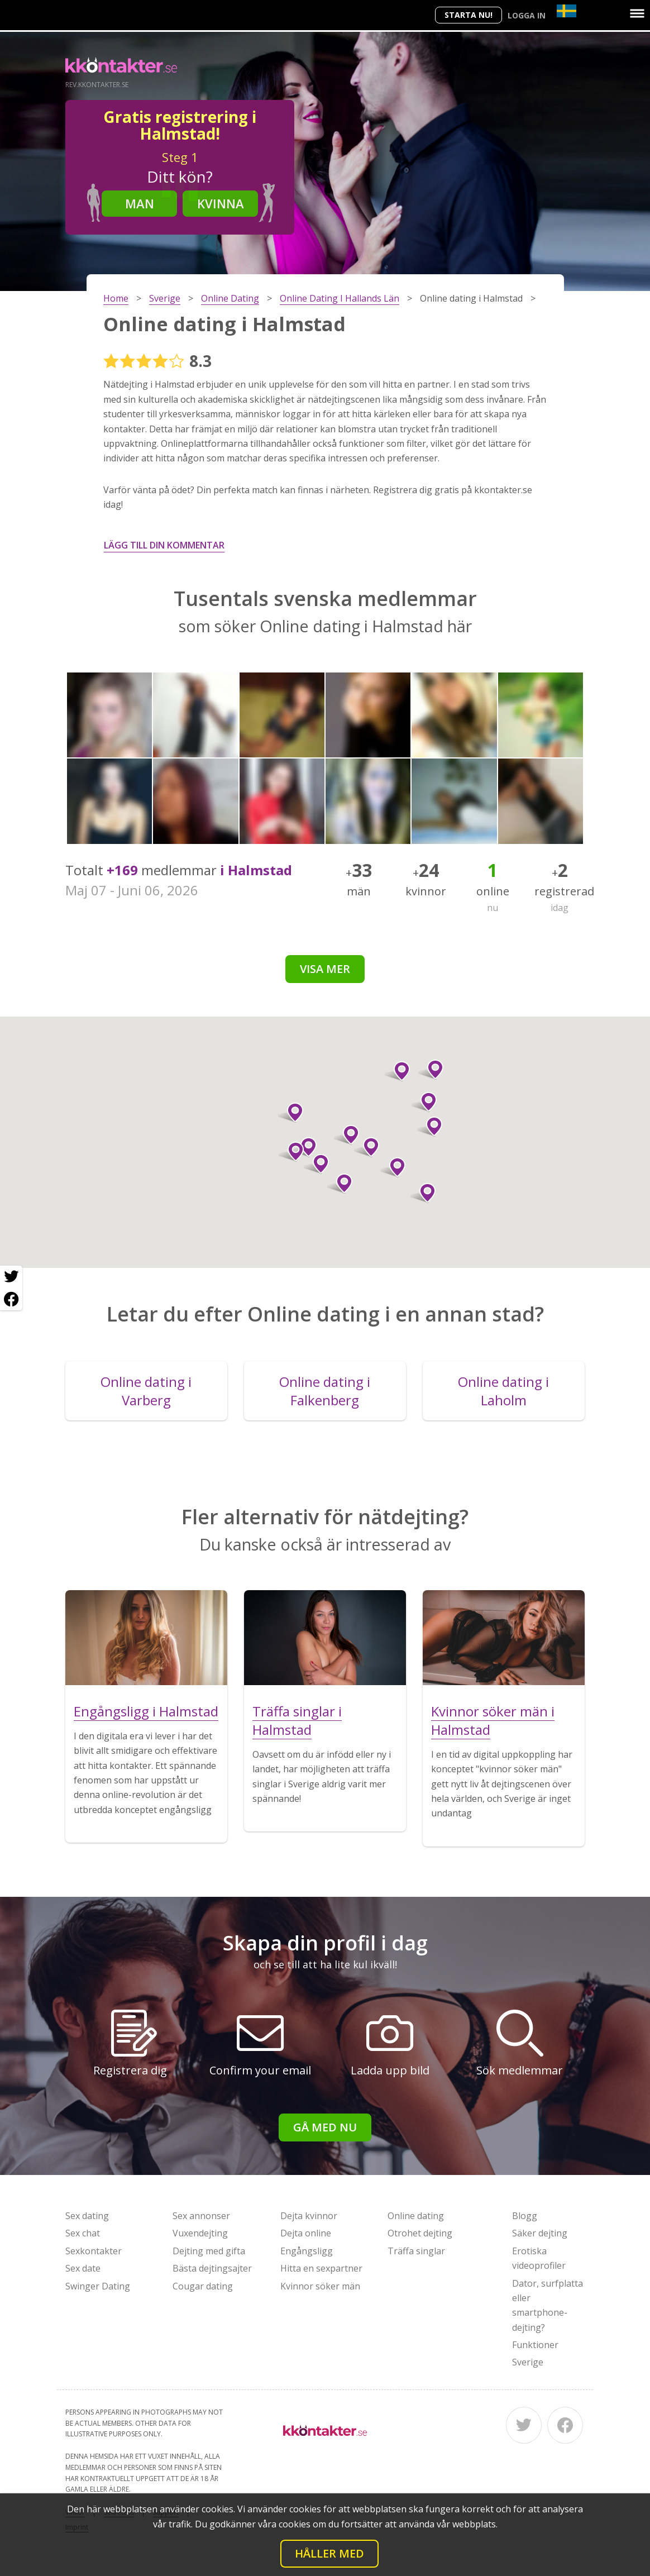 This screenshot has height=2576, width=650. What do you see at coordinates (320, 2286) in the screenshot?
I see `Kvinnor söker män` at bounding box center [320, 2286].